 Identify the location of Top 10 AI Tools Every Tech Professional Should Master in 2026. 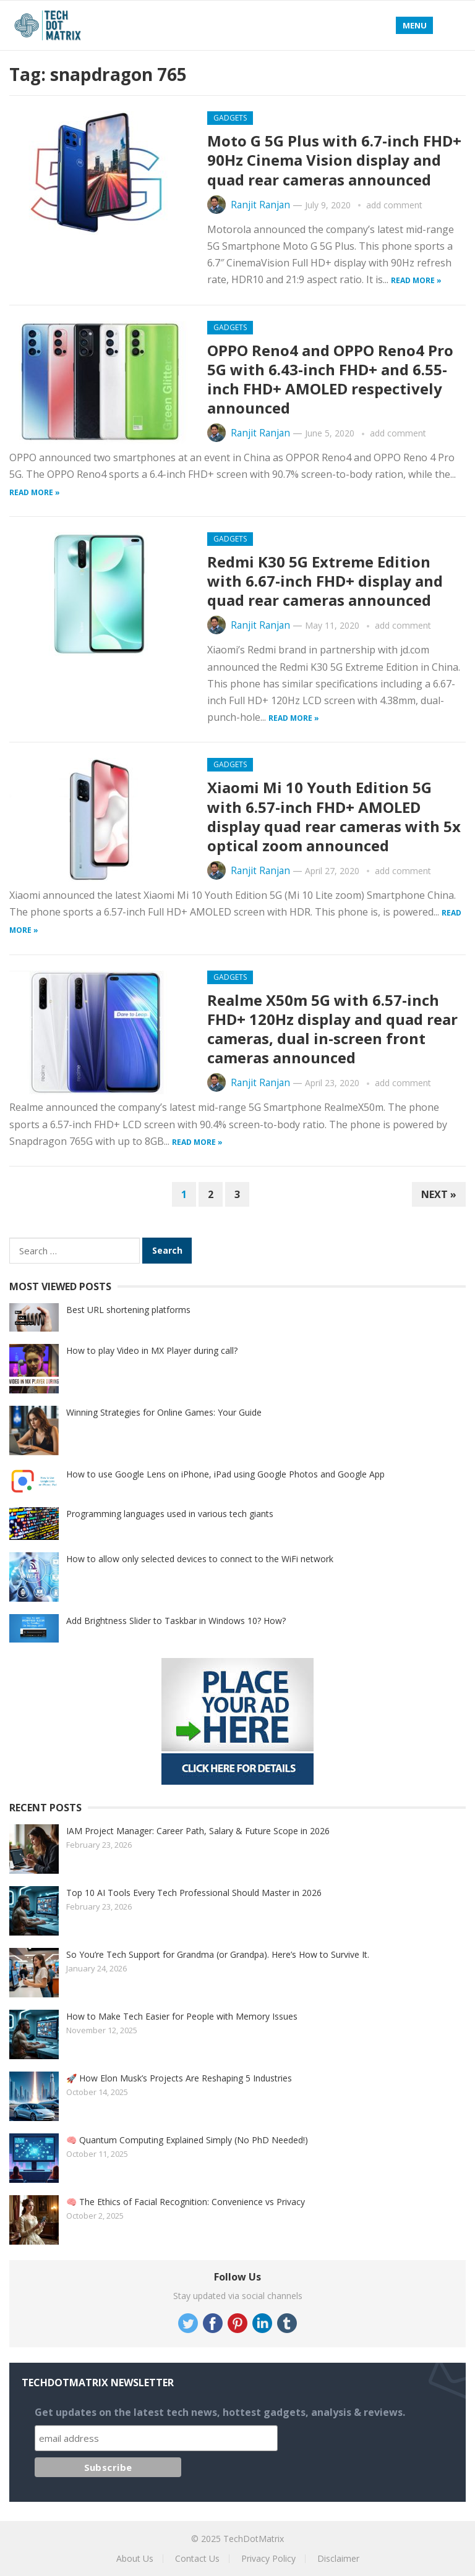
(194, 1892).